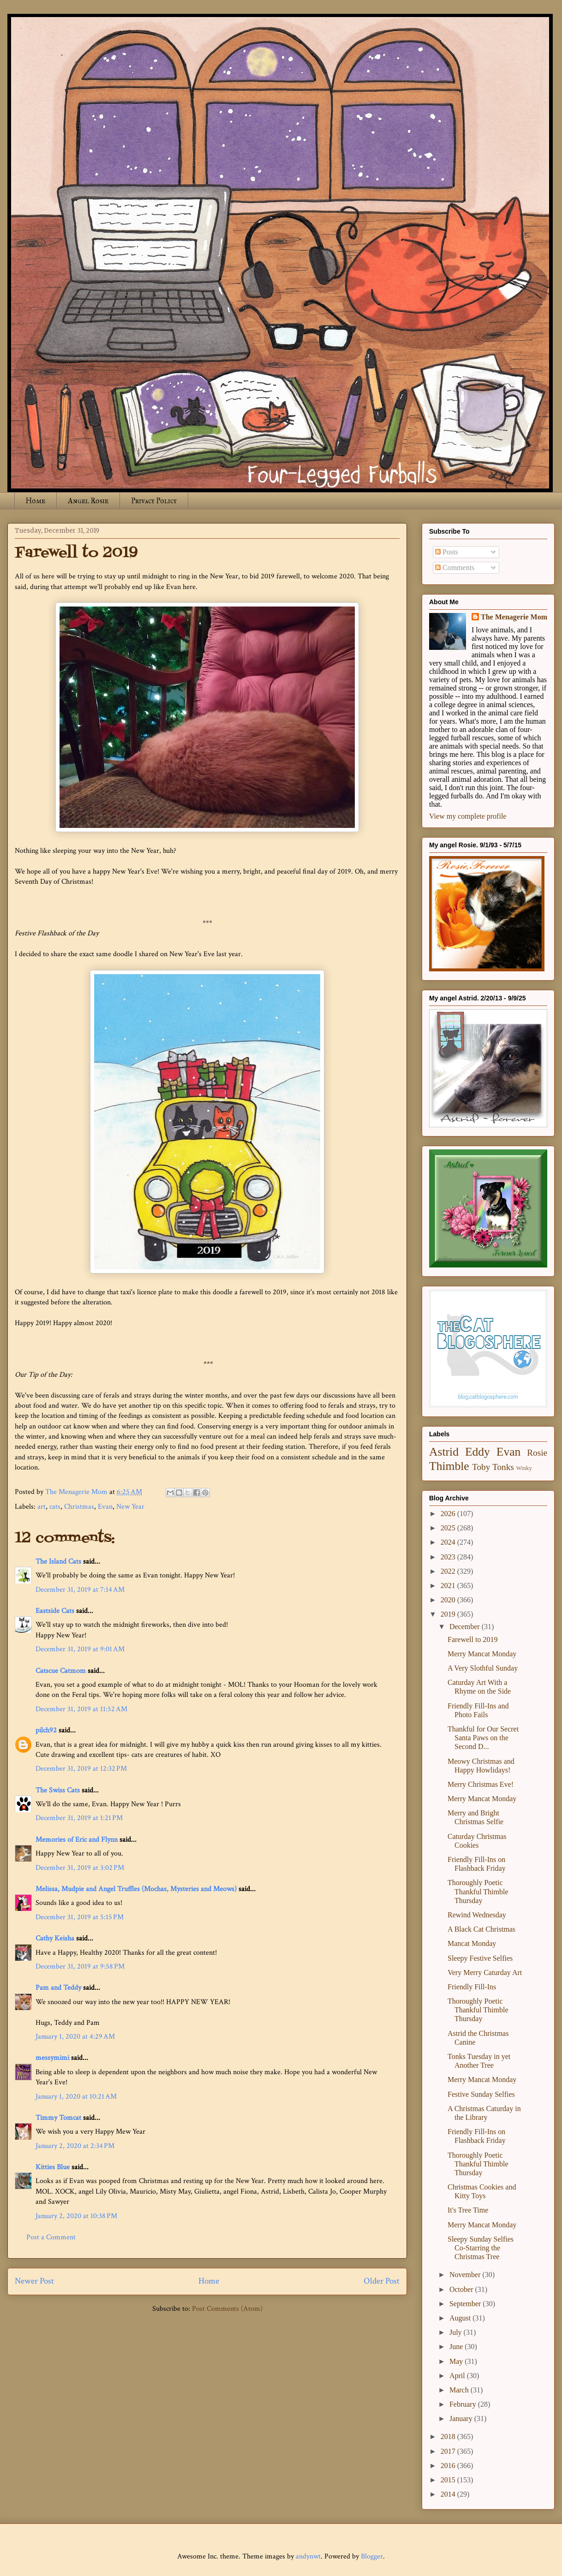  I want to click on October, so click(462, 2289).